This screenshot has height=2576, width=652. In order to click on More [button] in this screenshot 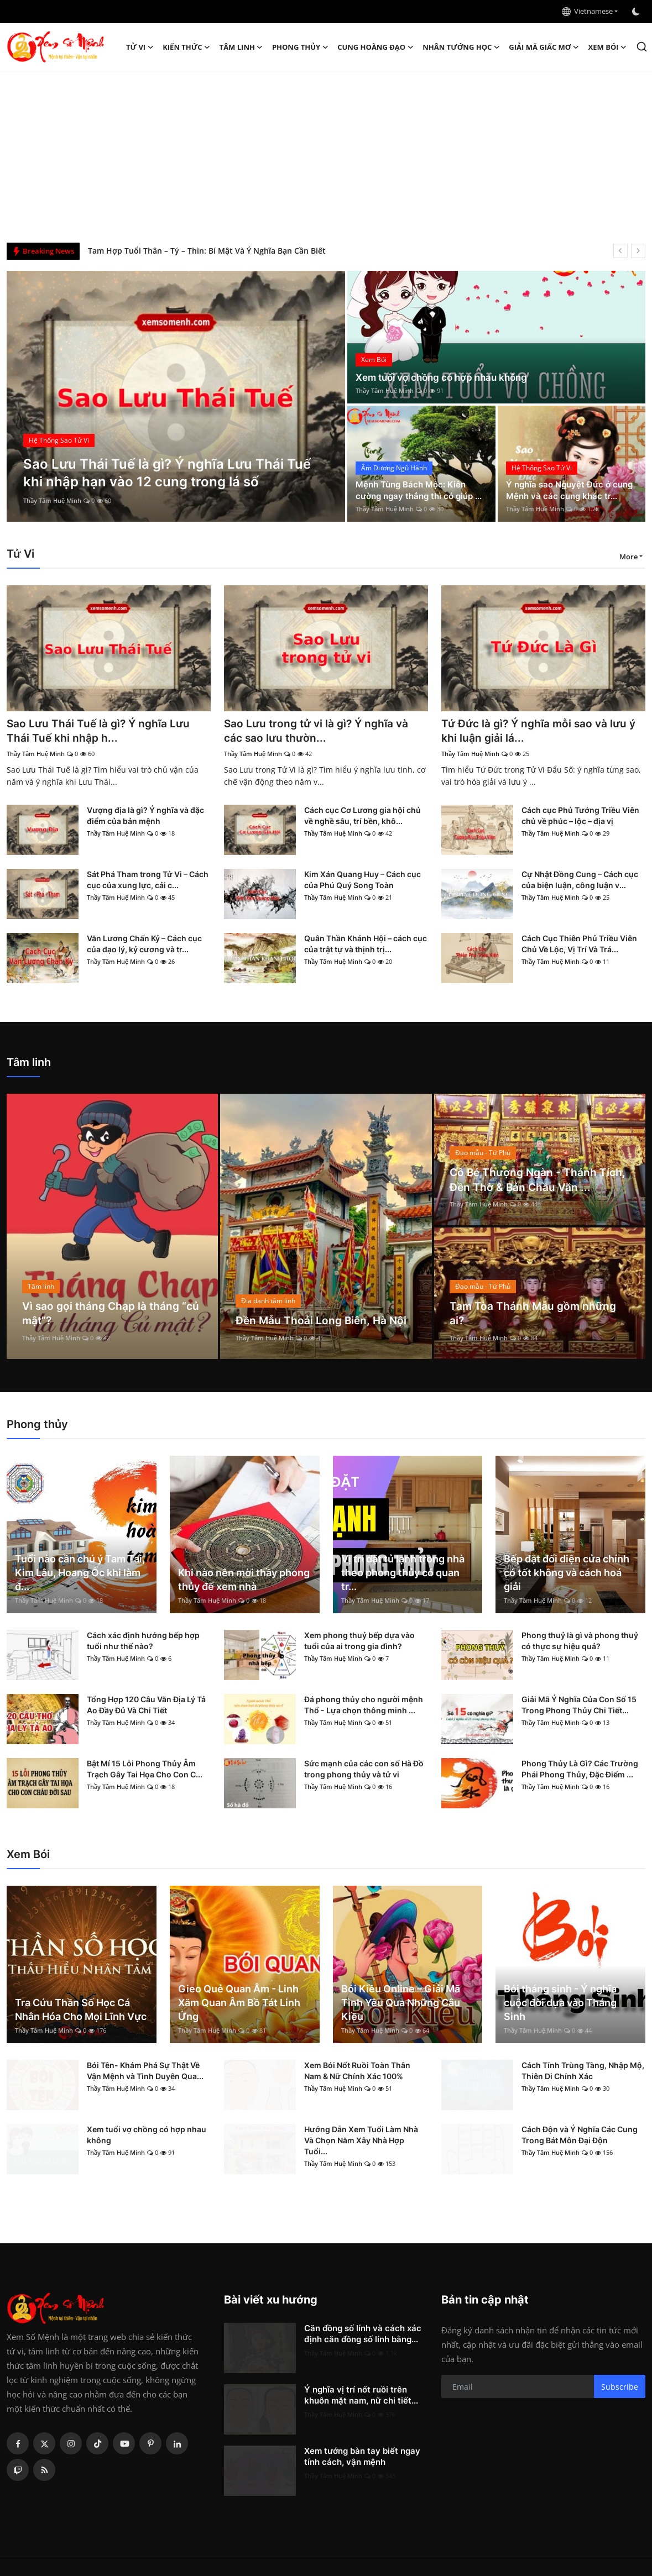, I will do `click(628, 557)`.